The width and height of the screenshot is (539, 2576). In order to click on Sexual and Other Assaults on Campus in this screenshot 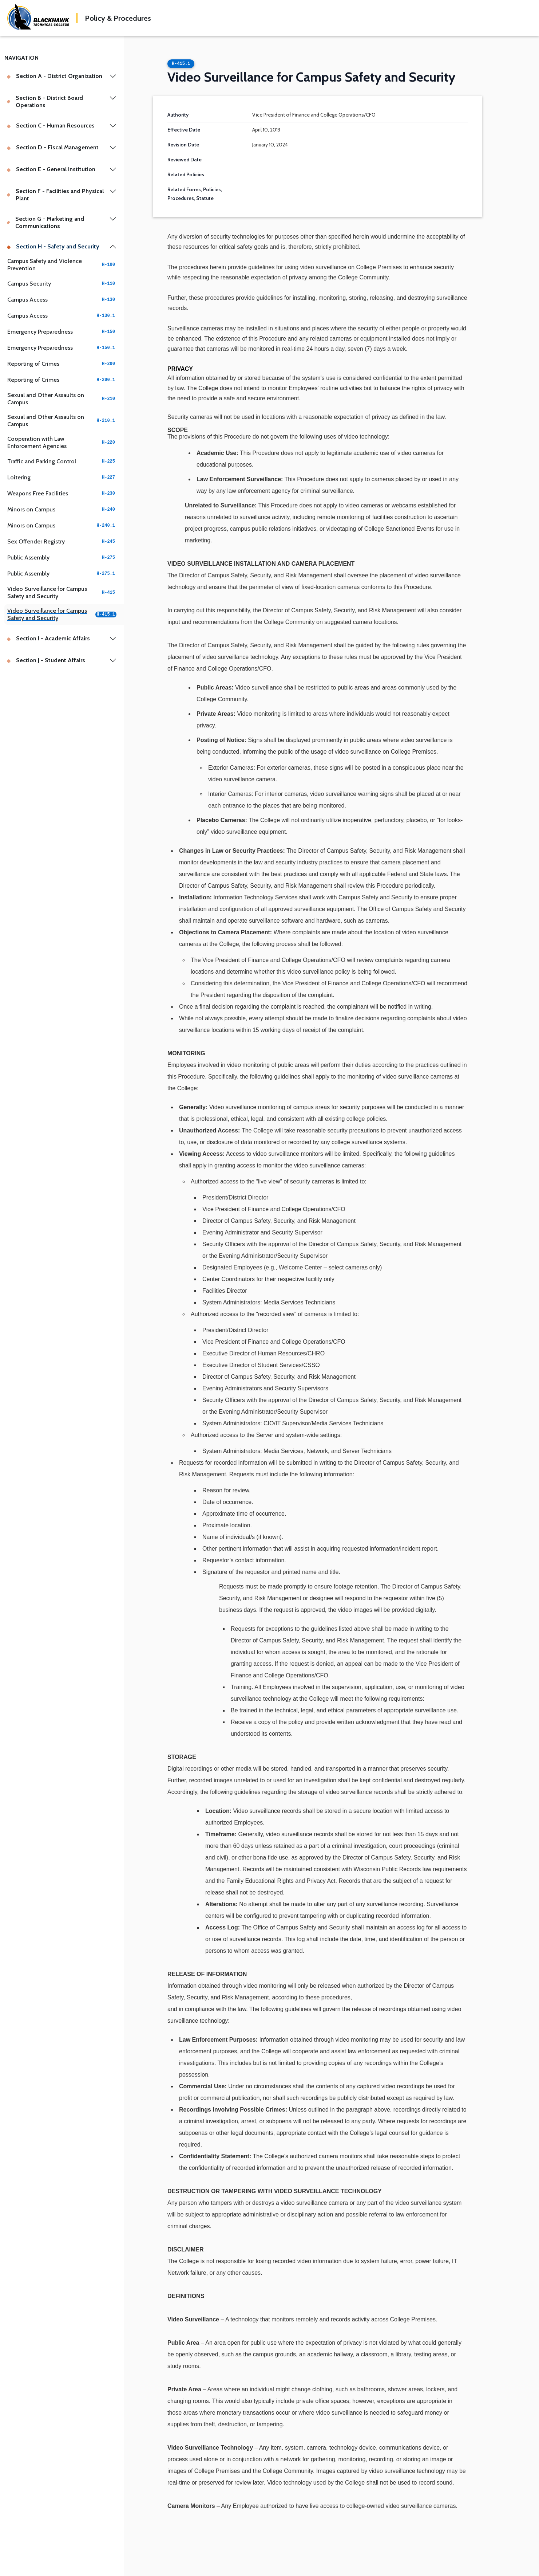, I will do `click(61, 399)`.